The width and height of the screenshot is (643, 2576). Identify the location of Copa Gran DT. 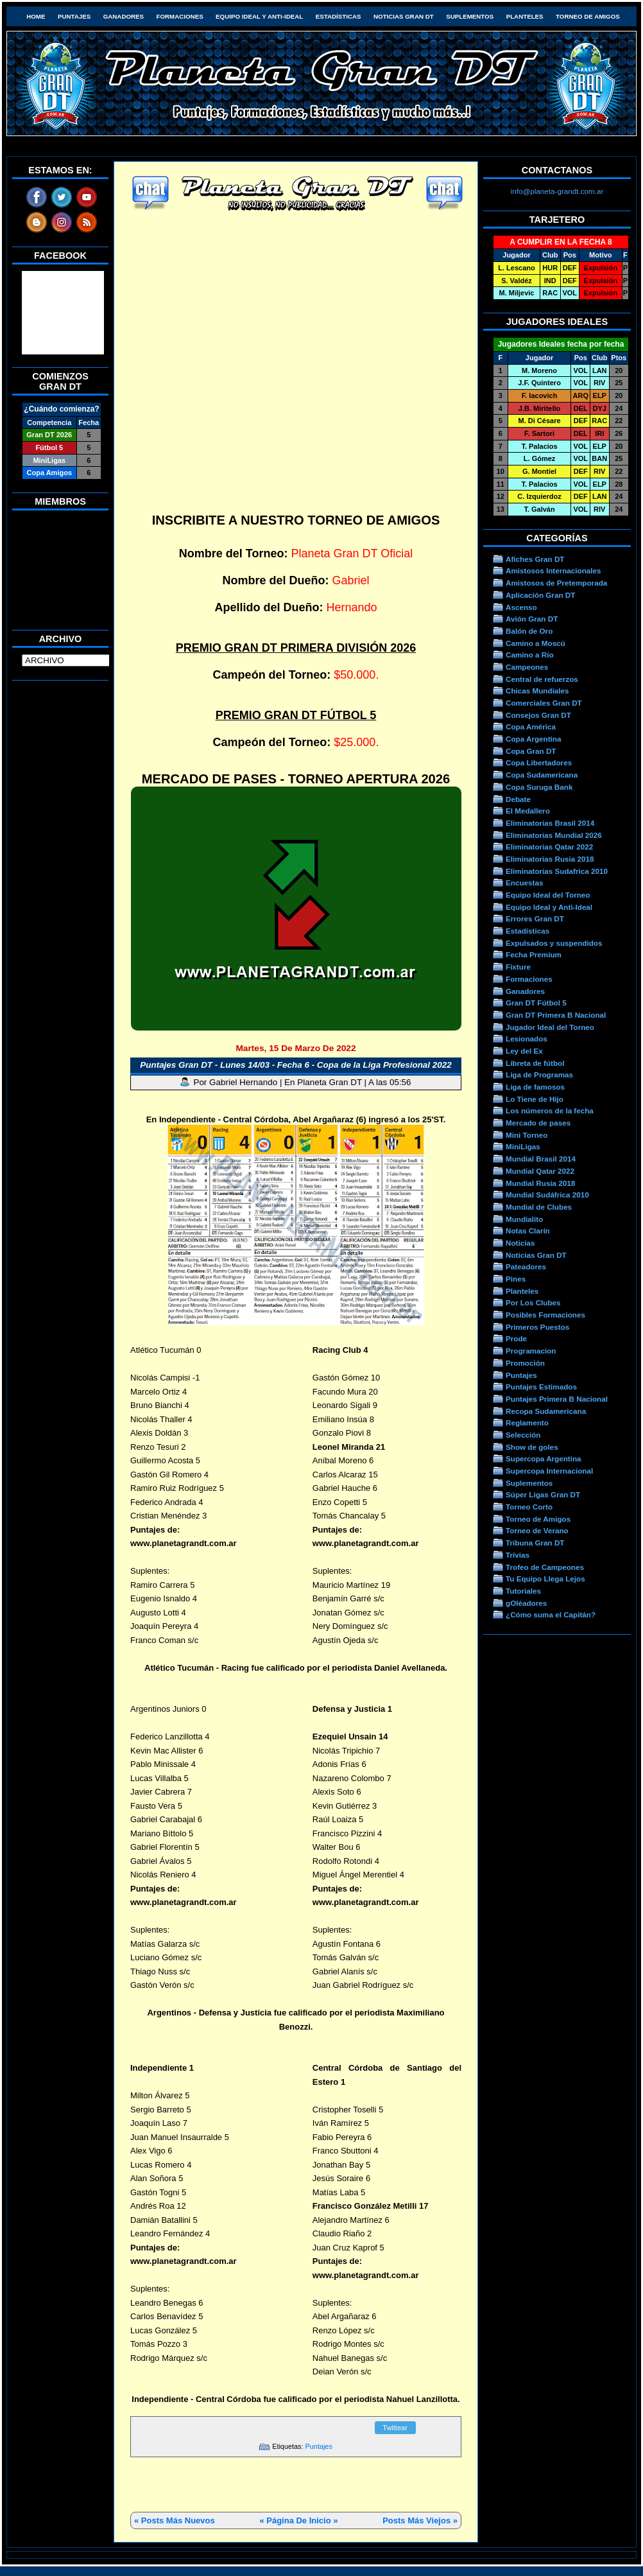
(531, 751).